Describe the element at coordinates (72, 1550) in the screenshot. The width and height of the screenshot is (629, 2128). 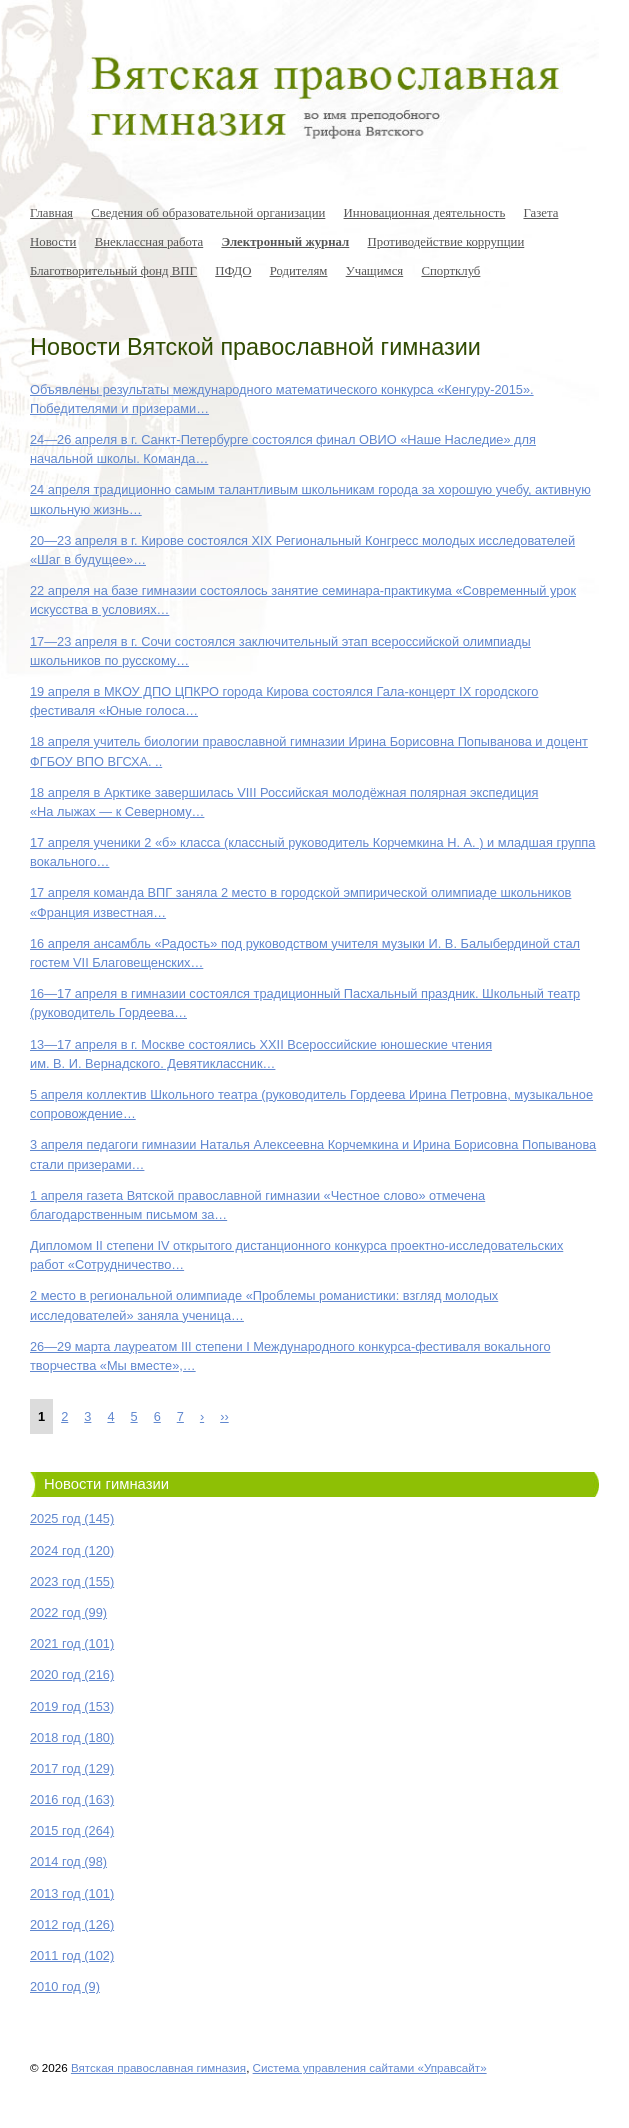
I see `2024 год (120)` at that location.